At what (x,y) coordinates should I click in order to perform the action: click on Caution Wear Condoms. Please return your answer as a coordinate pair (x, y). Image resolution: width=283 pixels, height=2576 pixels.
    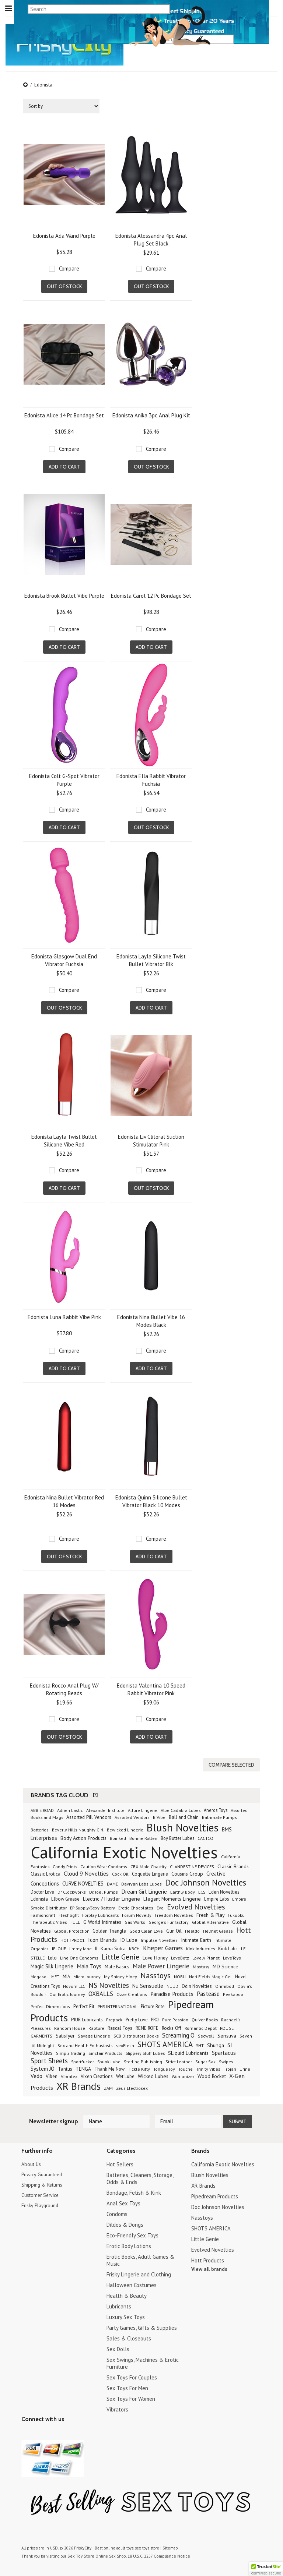
    Looking at the image, I should click on (103, 1864).